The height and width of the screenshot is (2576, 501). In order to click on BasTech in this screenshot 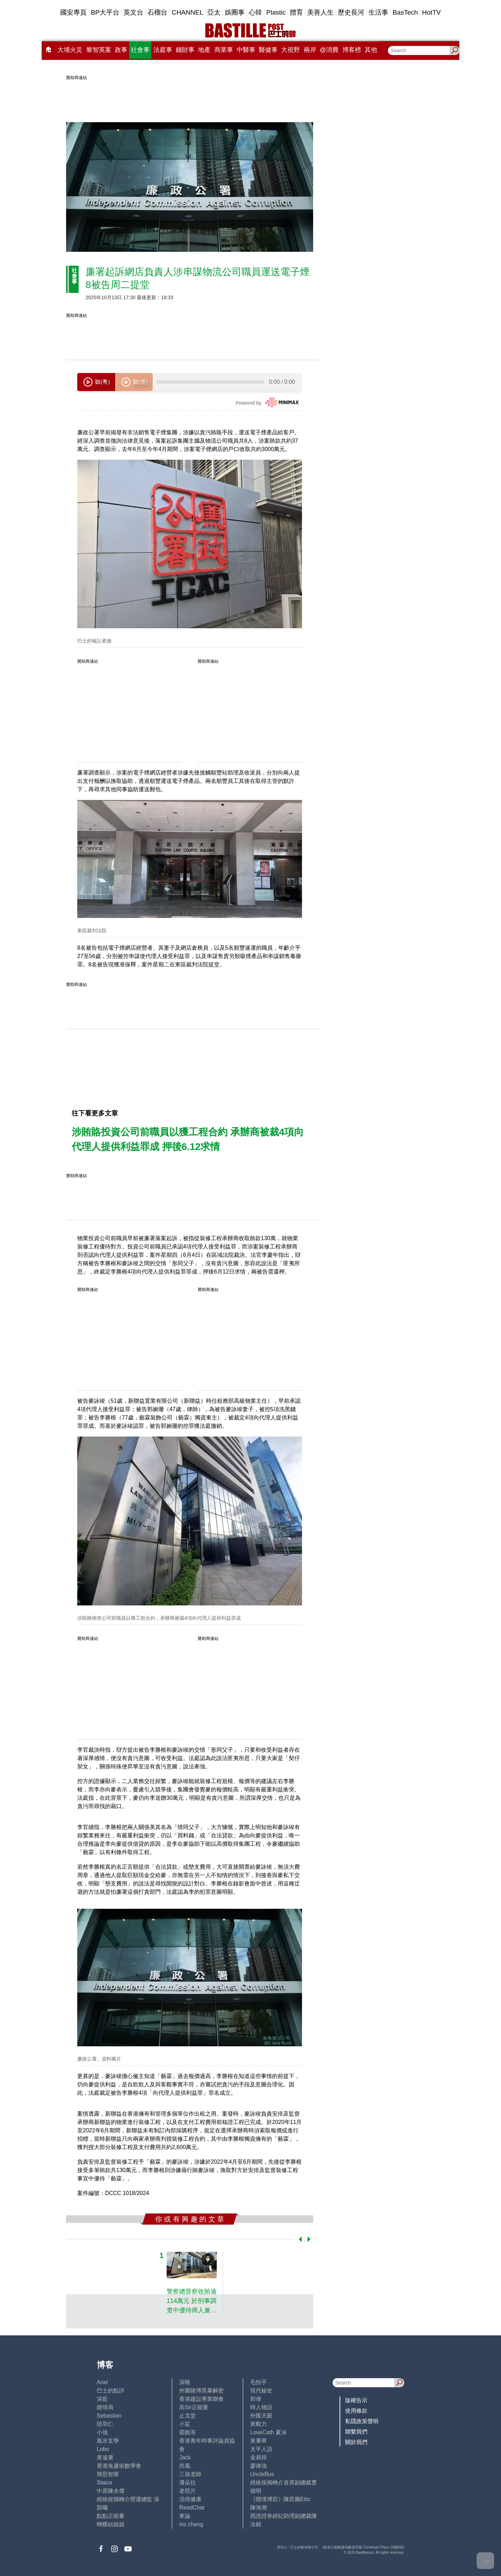, I will do `click(405, 12)`.